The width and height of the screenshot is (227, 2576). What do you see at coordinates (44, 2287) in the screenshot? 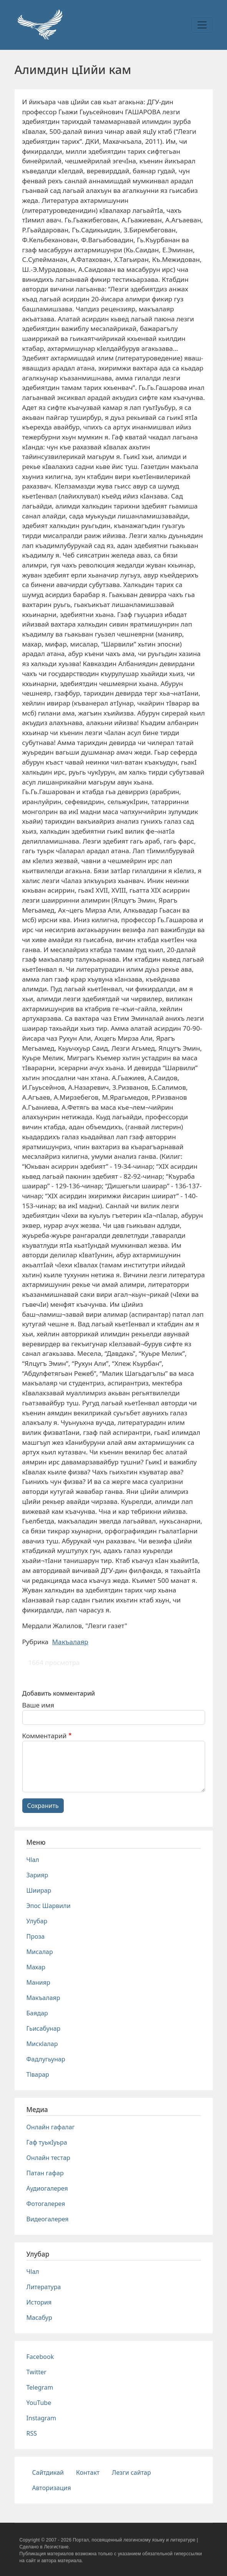
I see `Литература` at bounding box center [44, 2287].